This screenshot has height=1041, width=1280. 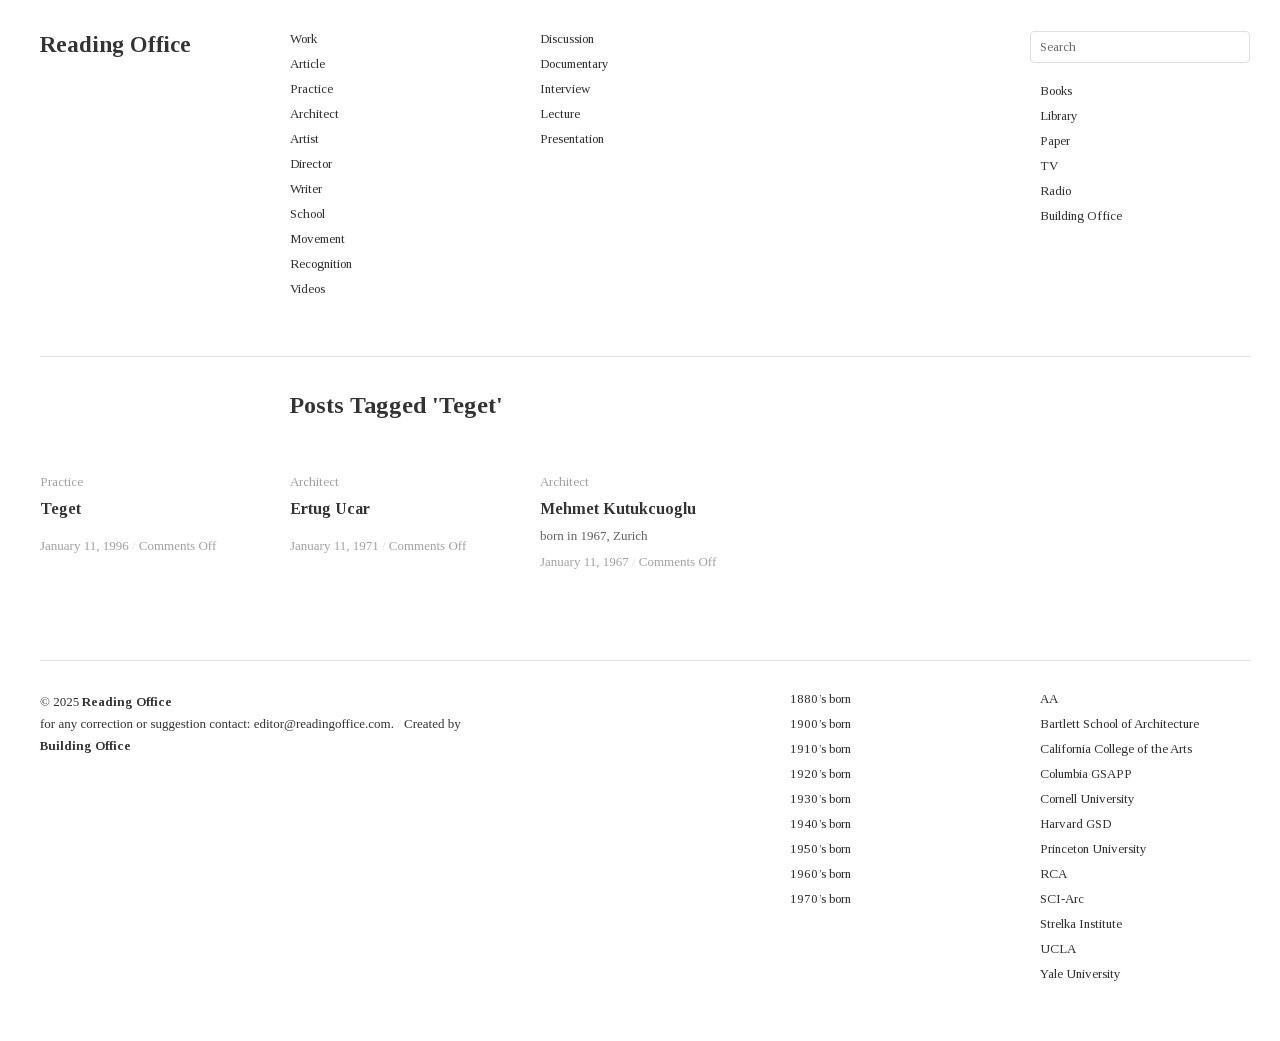 I want to click on Artist, so click(x=304, y=138).